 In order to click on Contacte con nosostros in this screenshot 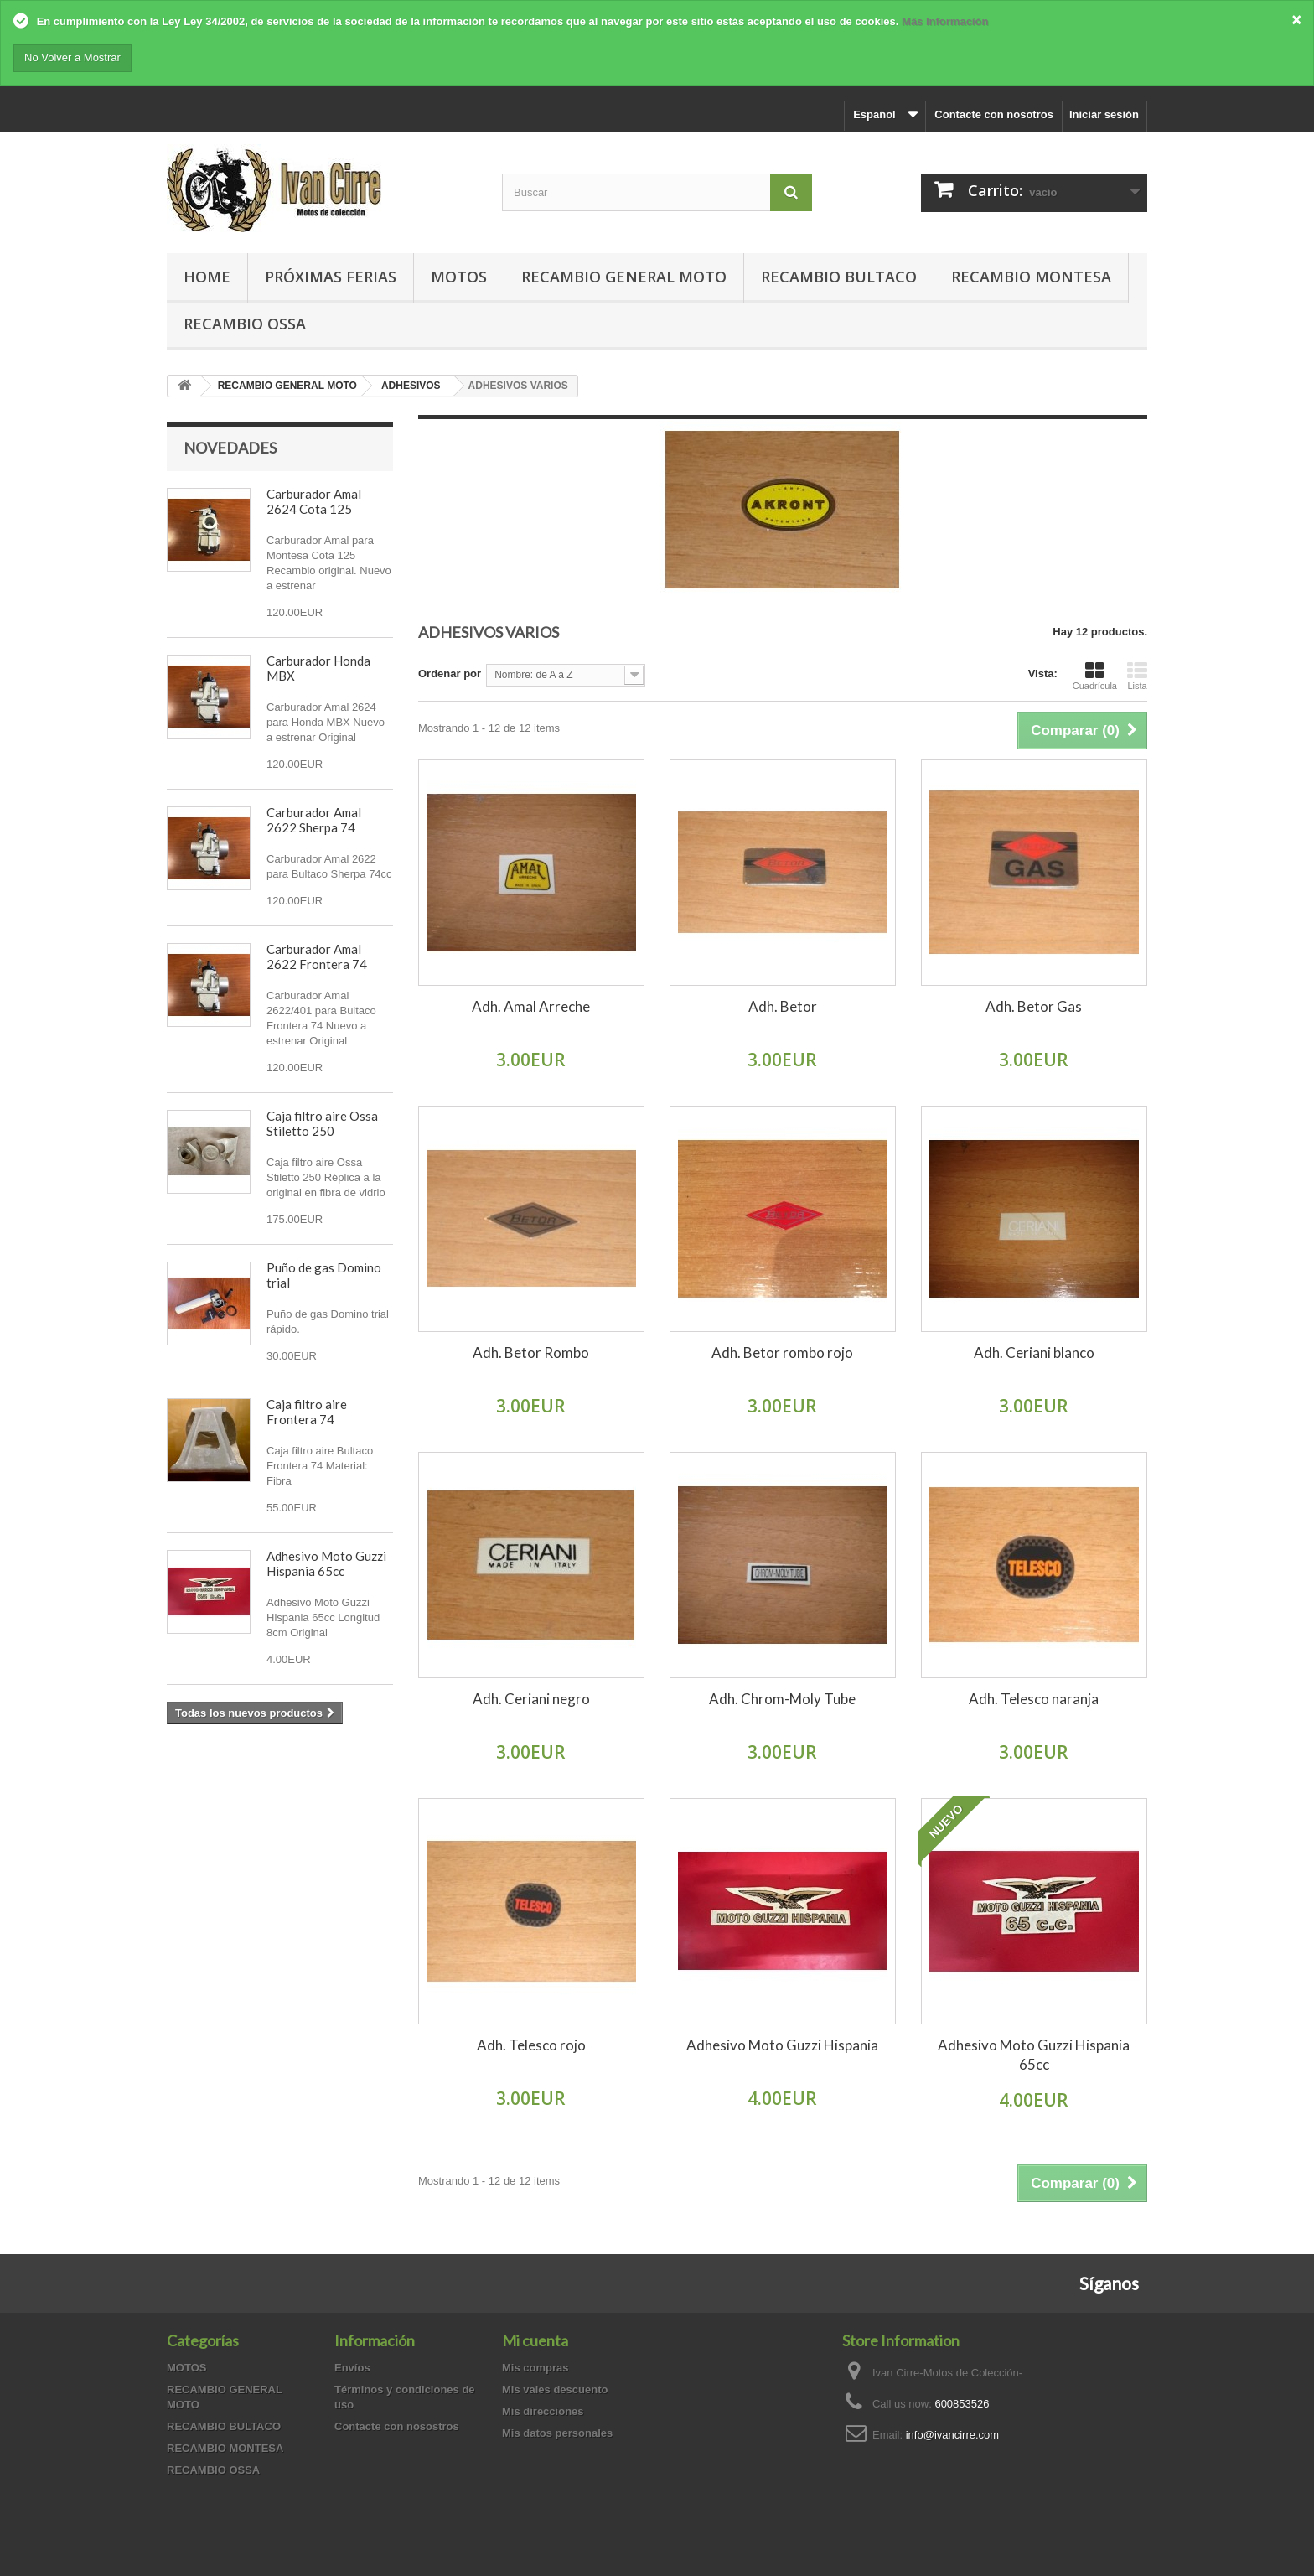, I will do `click(396, 2426)`.